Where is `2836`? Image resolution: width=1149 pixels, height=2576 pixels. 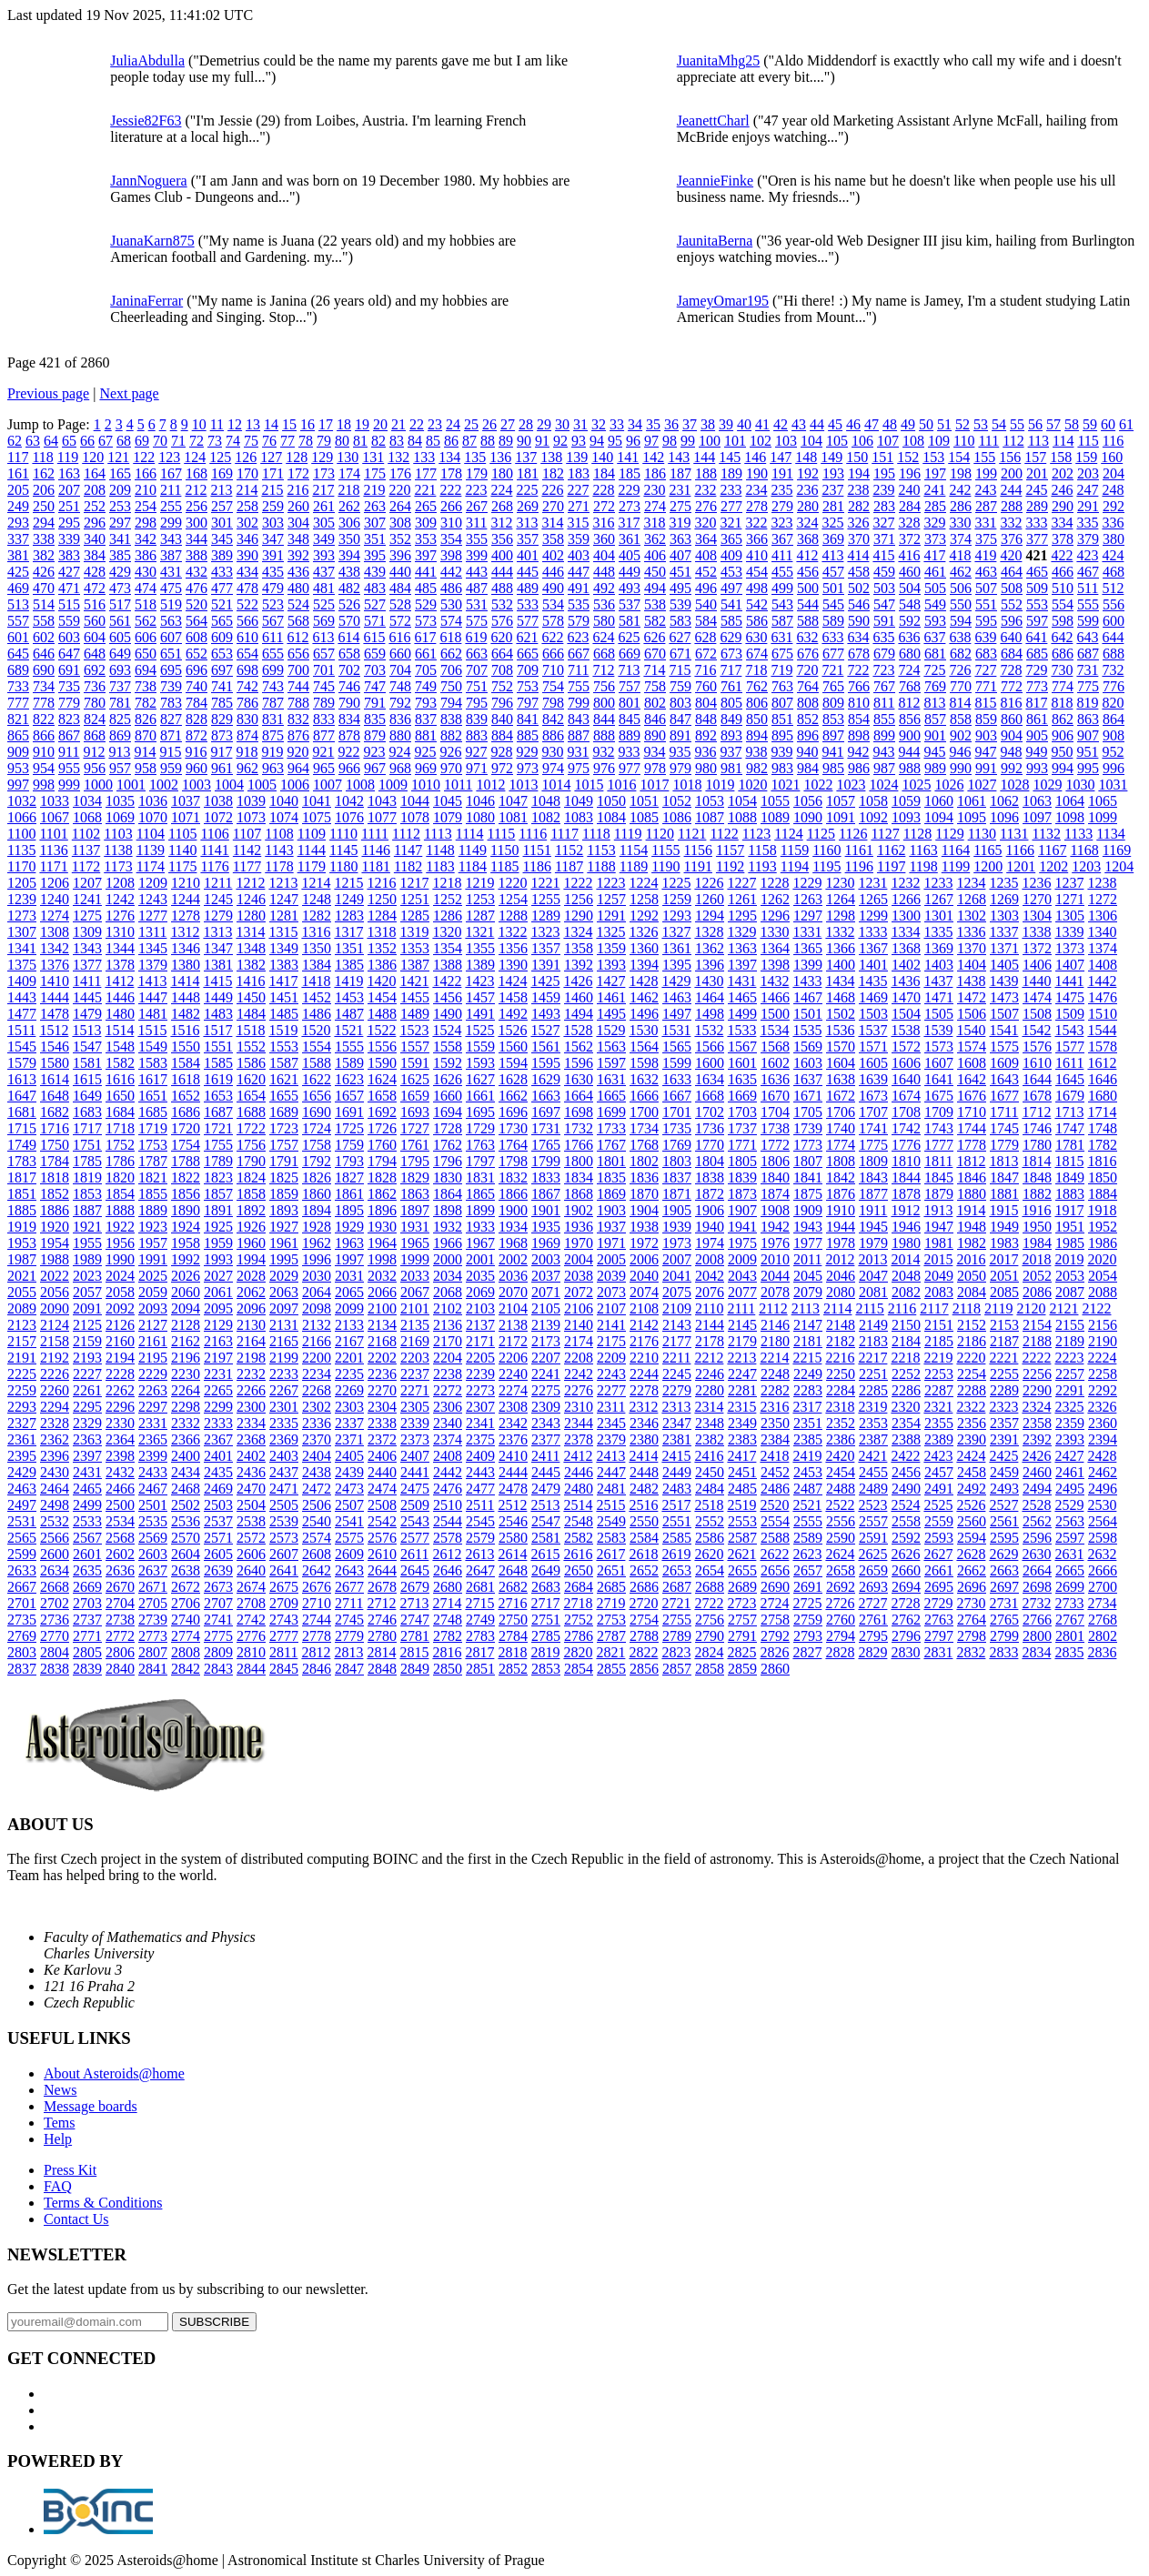
2836 is located at coordinates (1101, 1652).